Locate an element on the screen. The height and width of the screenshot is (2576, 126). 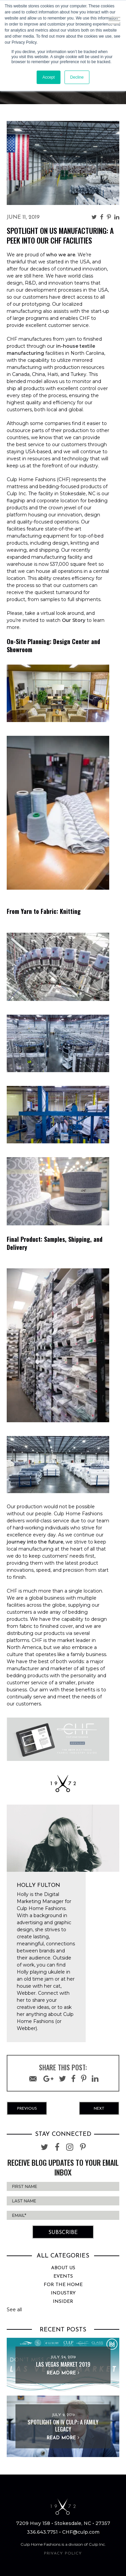
Holly Fulton is located at coordinates (38, 1885).